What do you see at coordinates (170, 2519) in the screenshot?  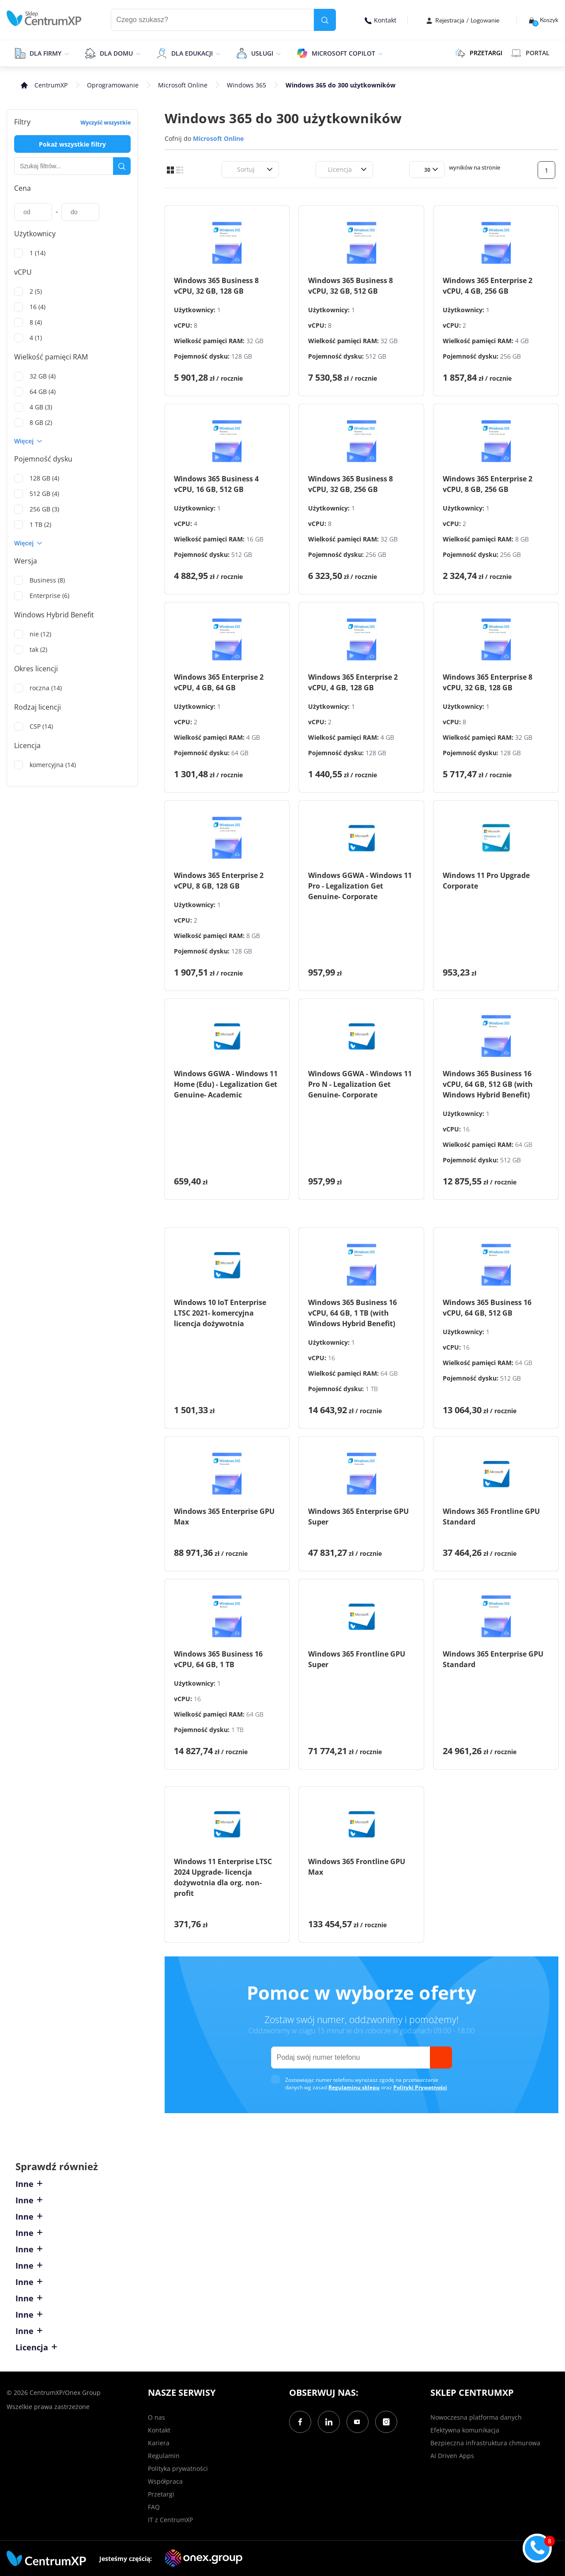 I see `IT z CentrumXP` at bounding box center [170, 2519].